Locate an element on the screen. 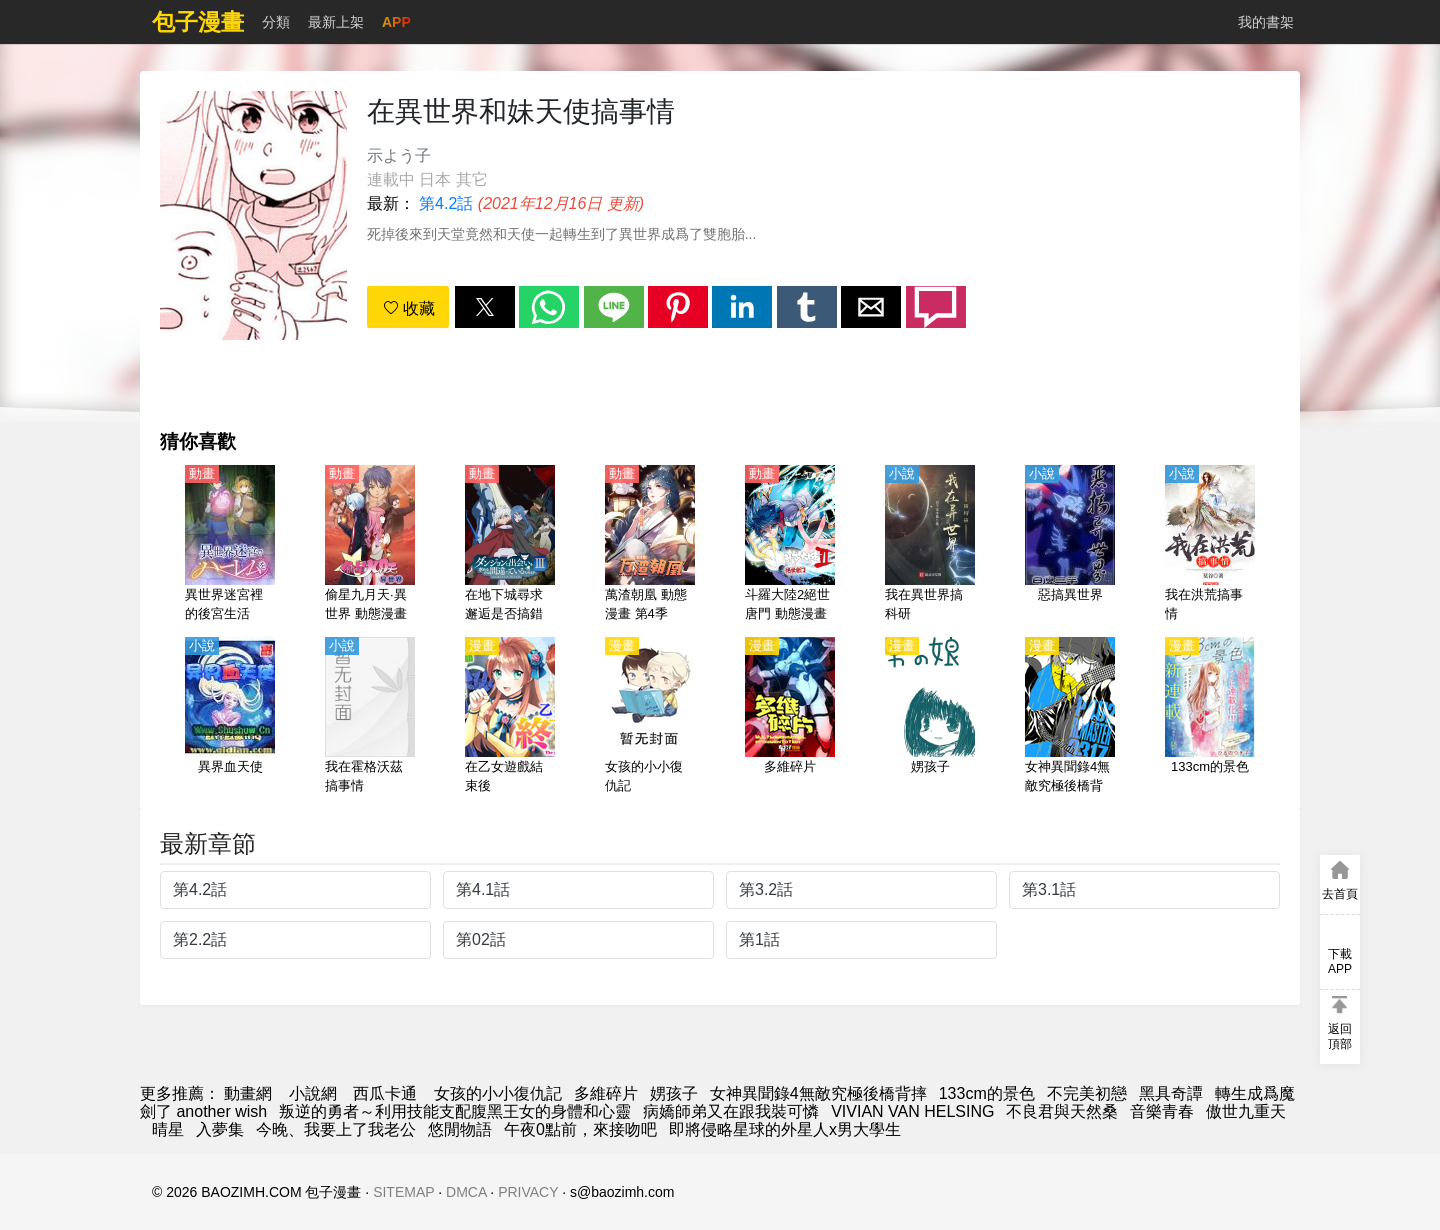 This screenshot has height=1230, width=1440. 女神異聞錄4無敵究極後橋背摔 is located at coordinates (818, 1093).